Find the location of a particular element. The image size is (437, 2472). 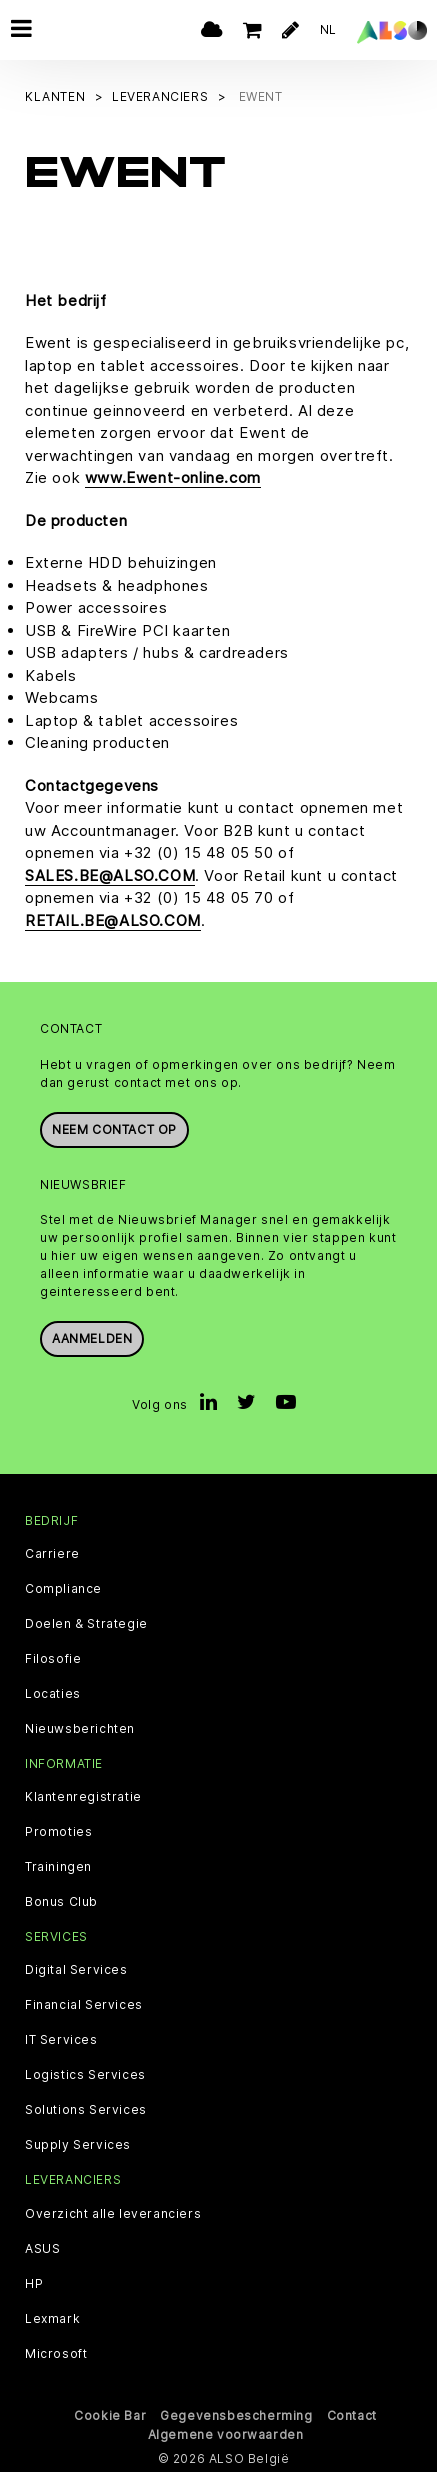

Cookie Bar is located at coordinates (110, 2414).